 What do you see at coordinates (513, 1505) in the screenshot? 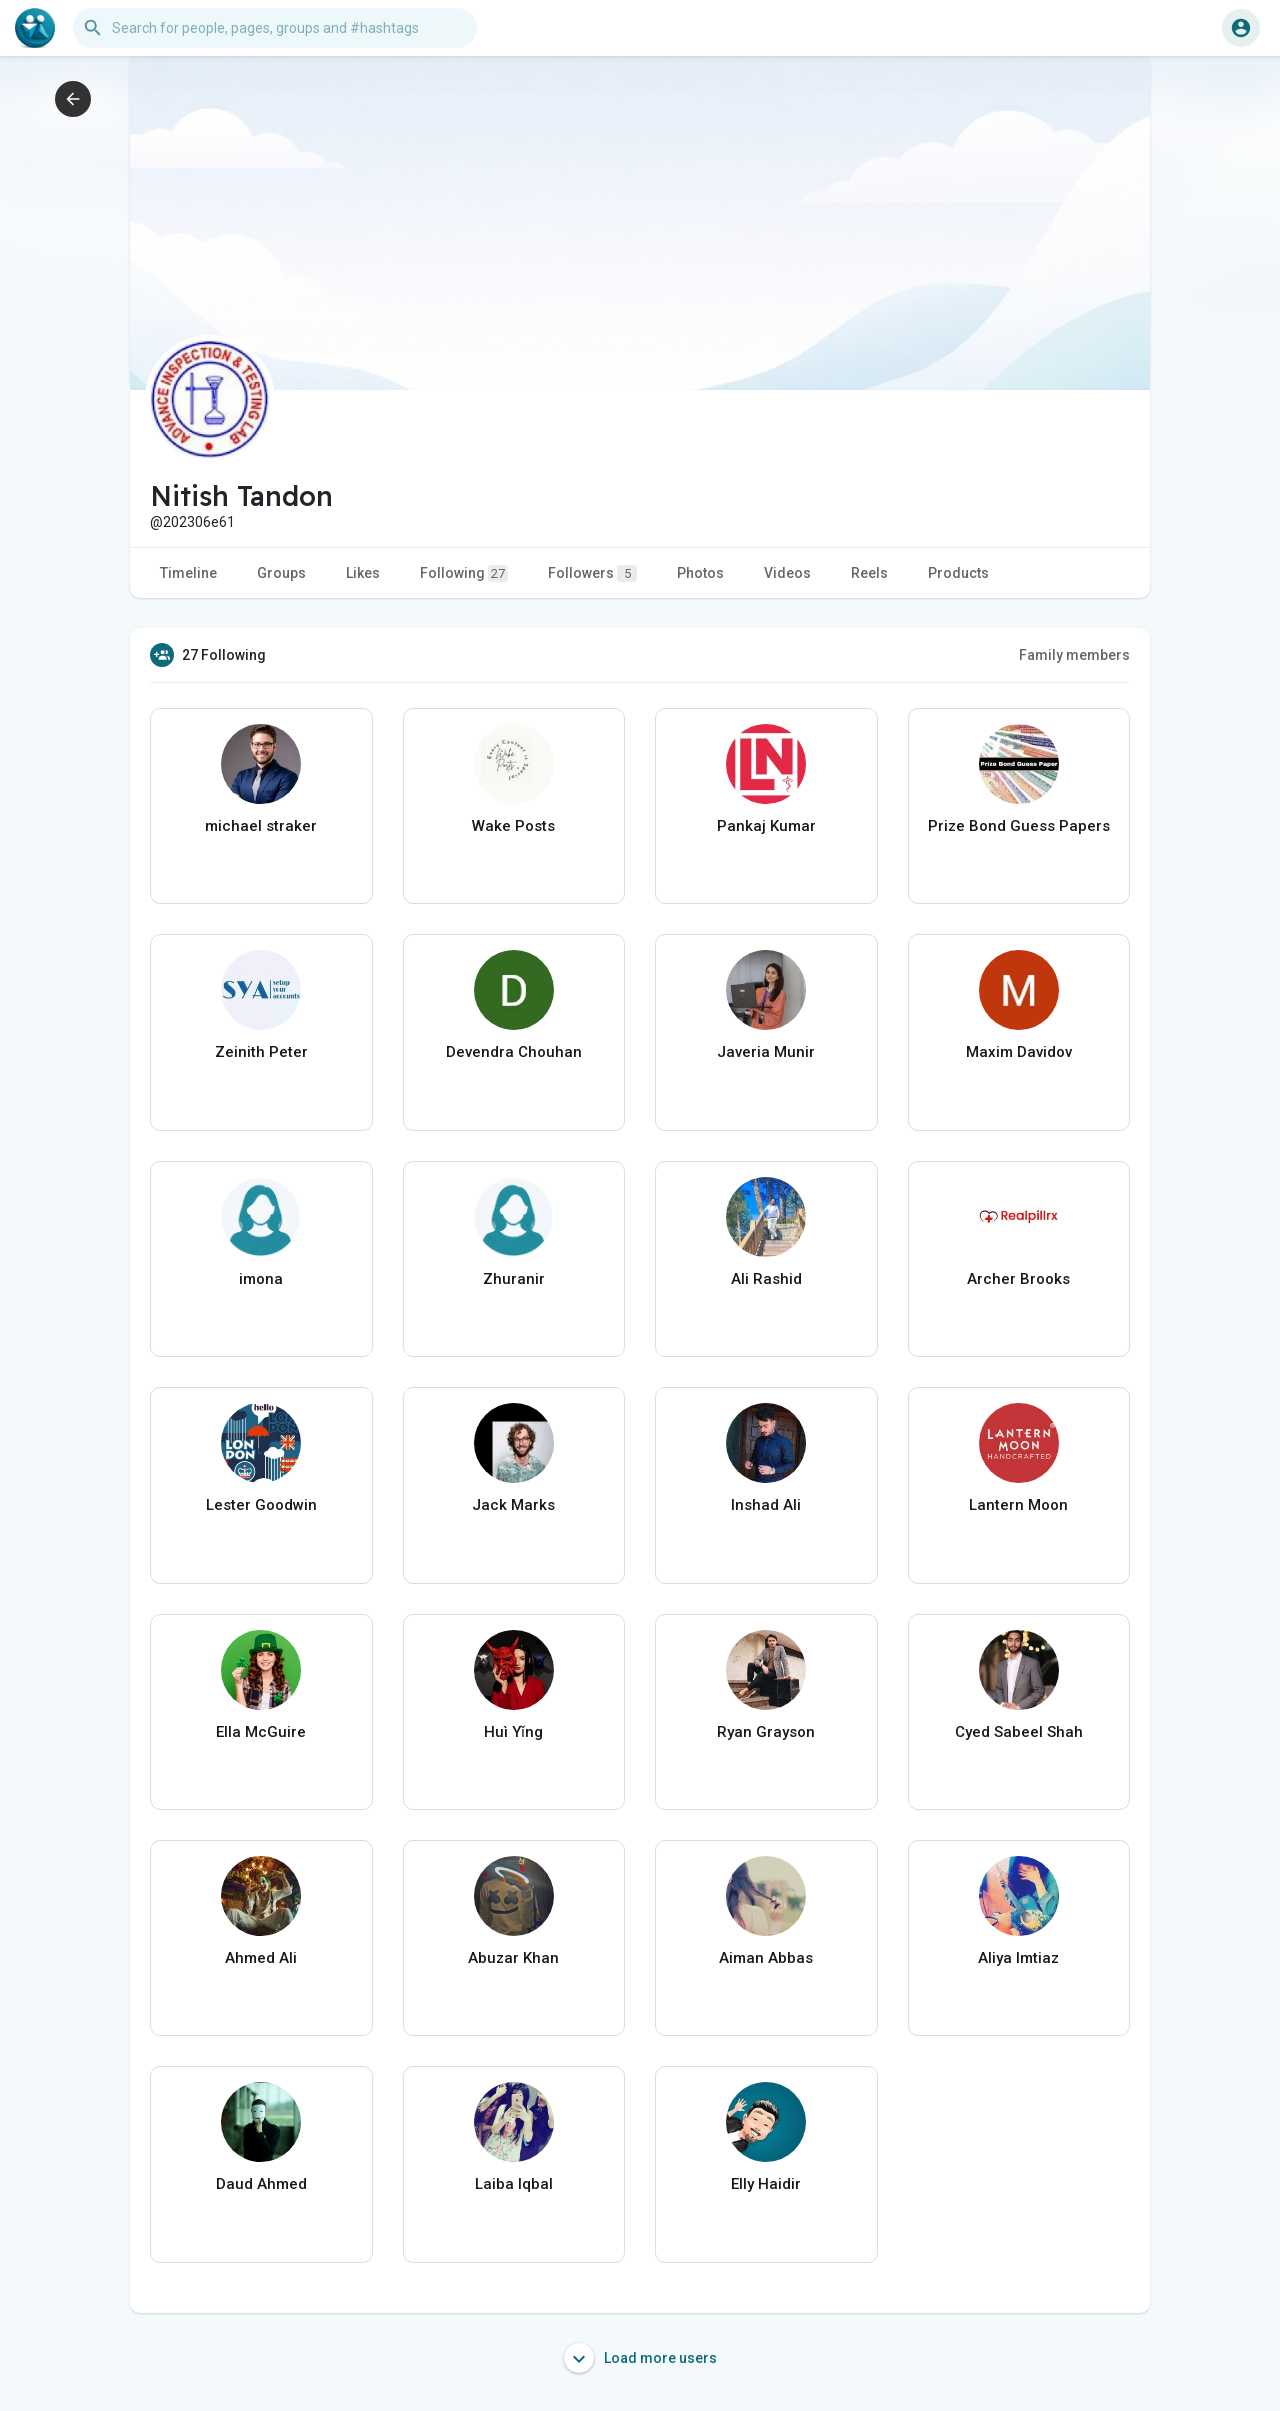
I see `Jack Marks` at bounding box center [513, 1505].